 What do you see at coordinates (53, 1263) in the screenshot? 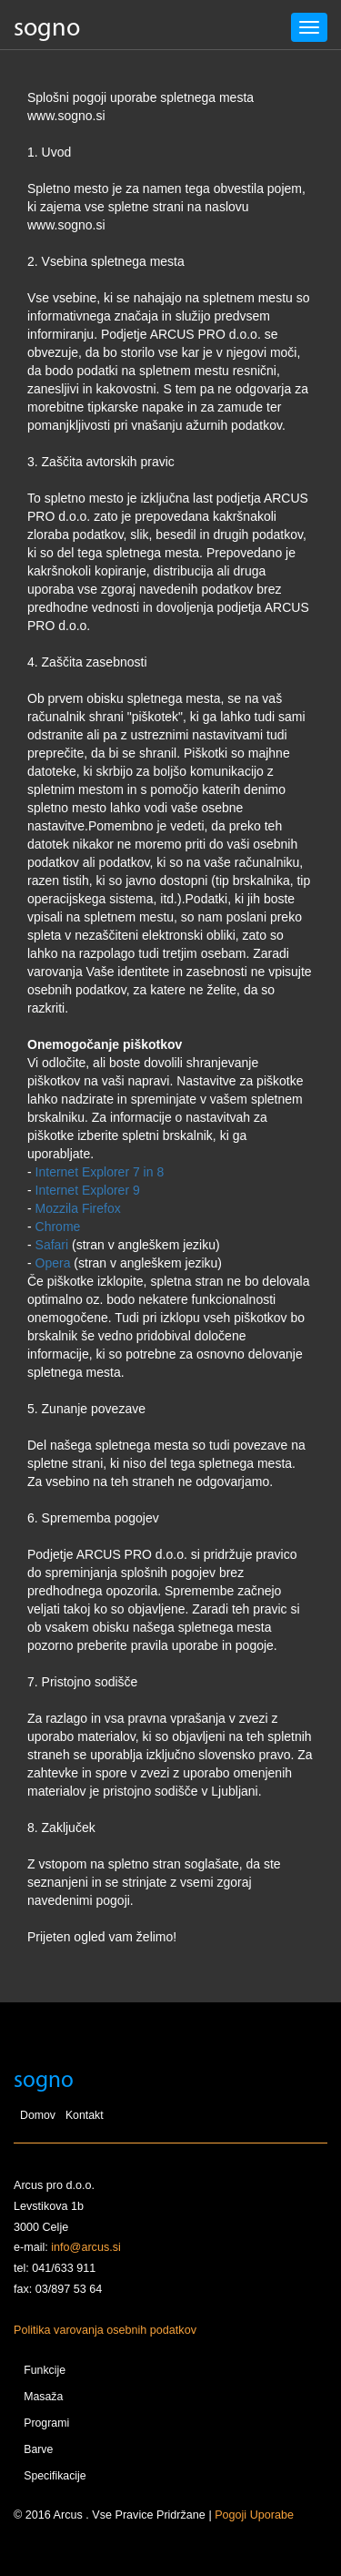
I see `Opera` at bounding box center [53, 1263].